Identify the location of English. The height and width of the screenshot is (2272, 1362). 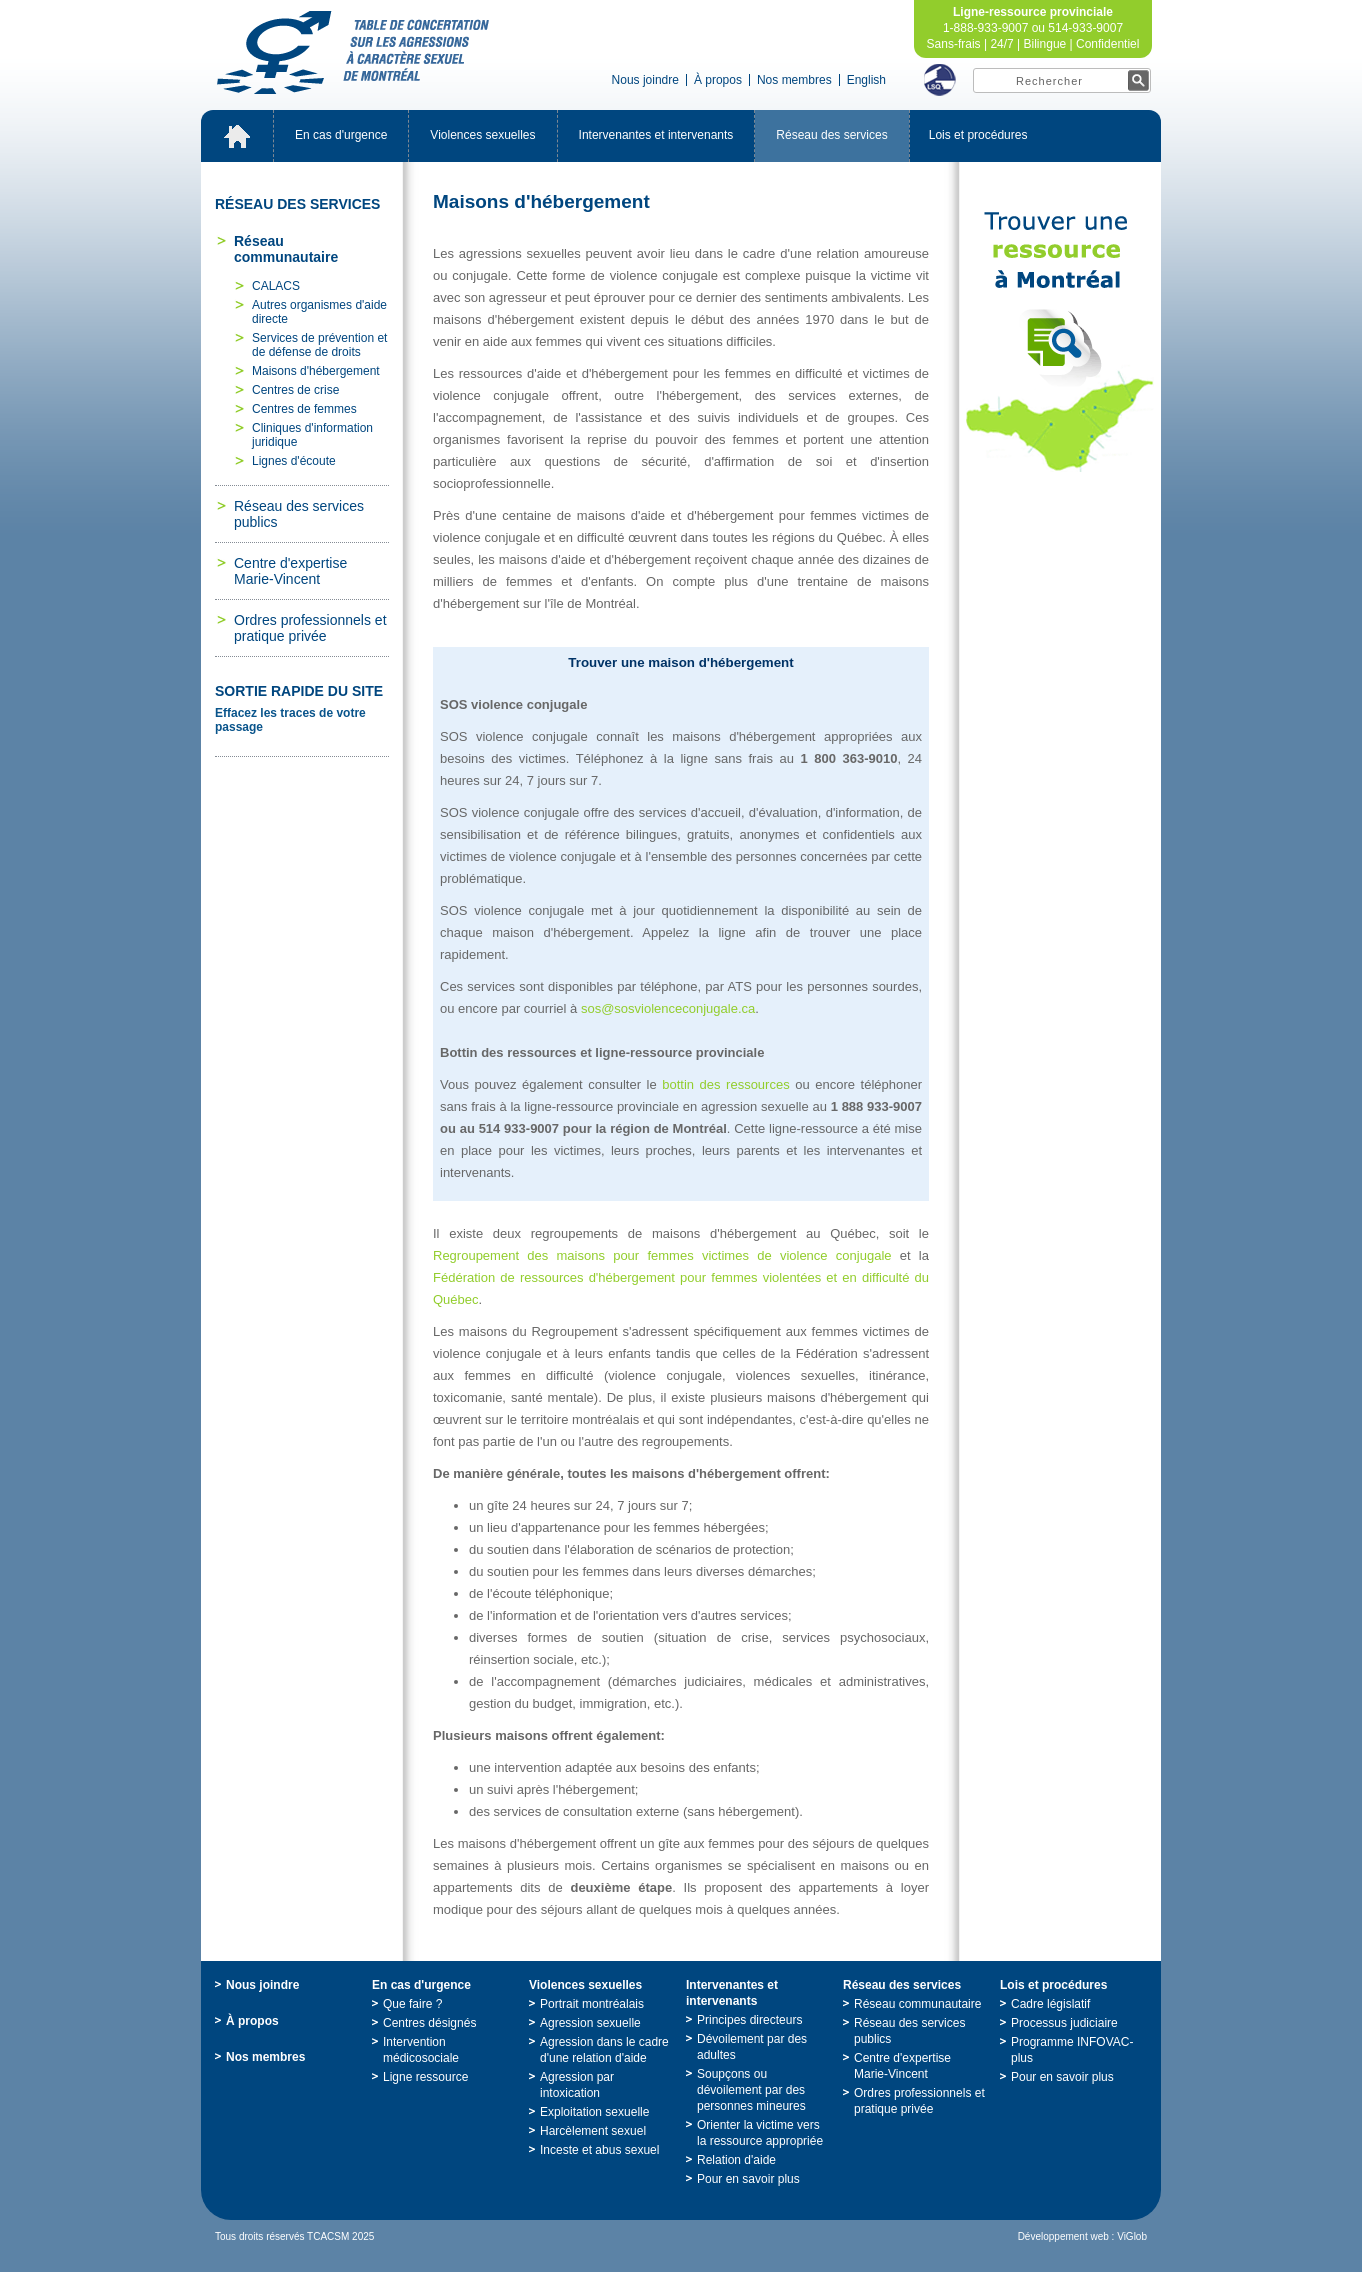
(866, 80).